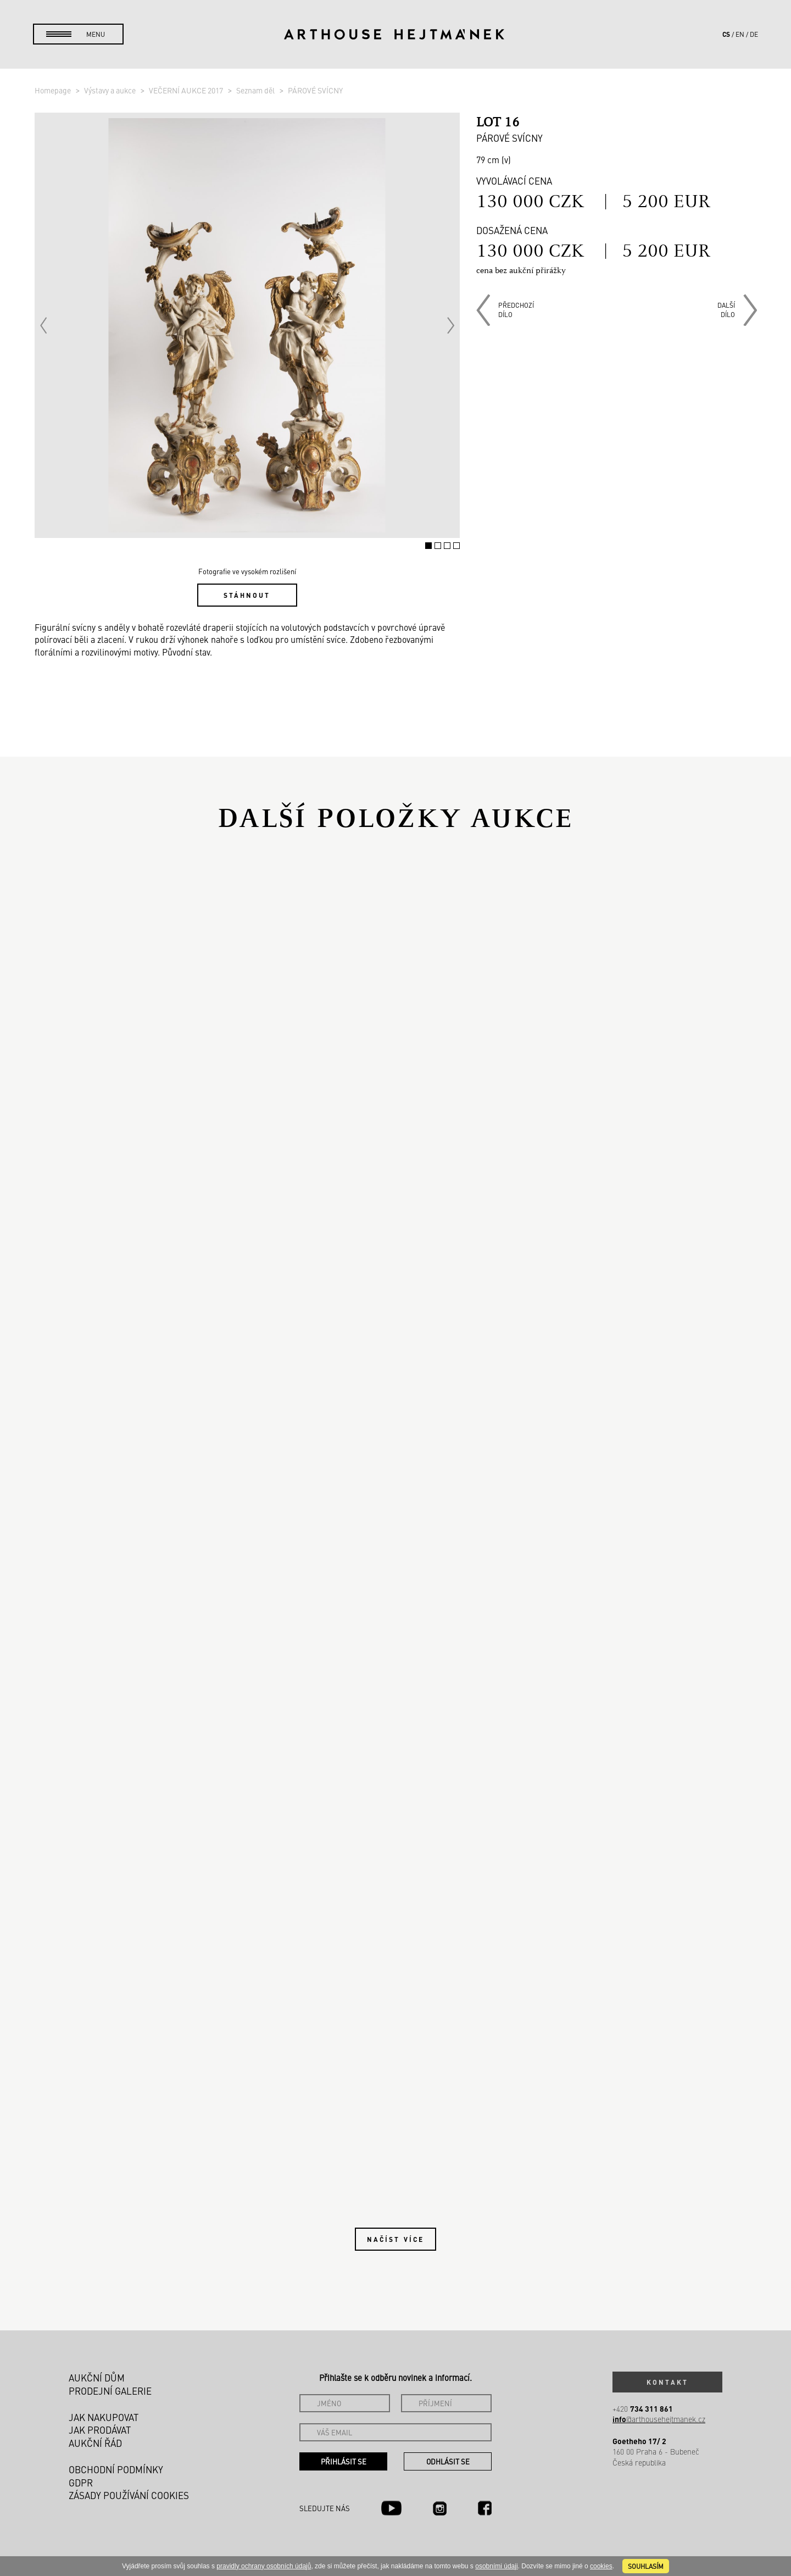 This screenshot has height=2576, width=791. What do you see at coordinates (103, 2417) in the screenshot?
I see `Jak nakupovat` at bounding box center [103, 2417].